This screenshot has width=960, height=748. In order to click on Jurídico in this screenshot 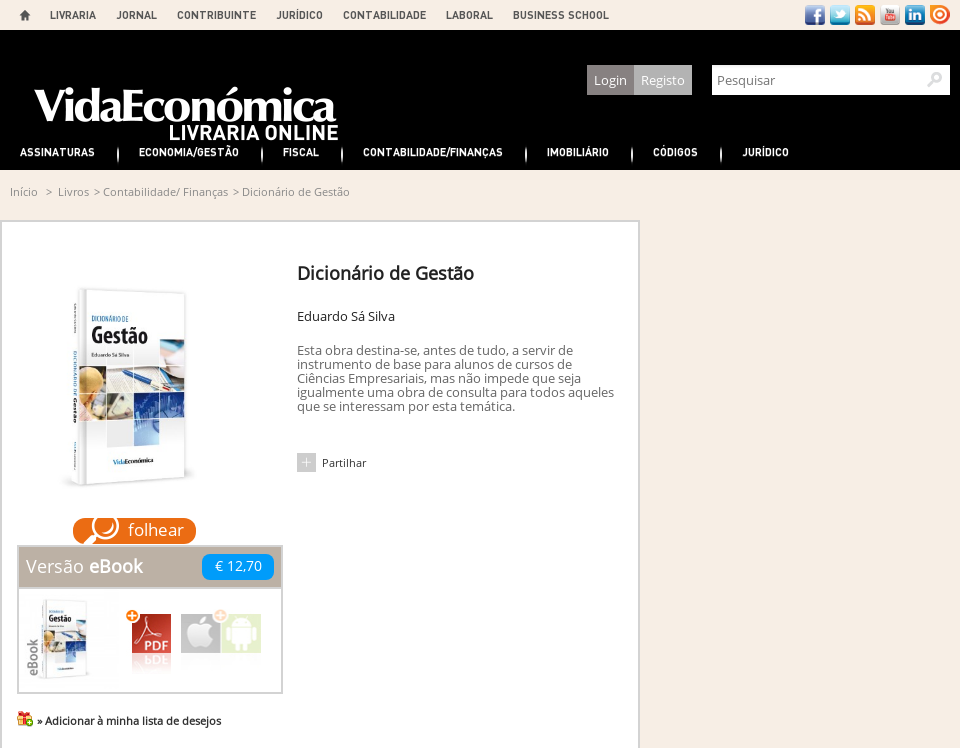, I will do `click(765, 151)`.